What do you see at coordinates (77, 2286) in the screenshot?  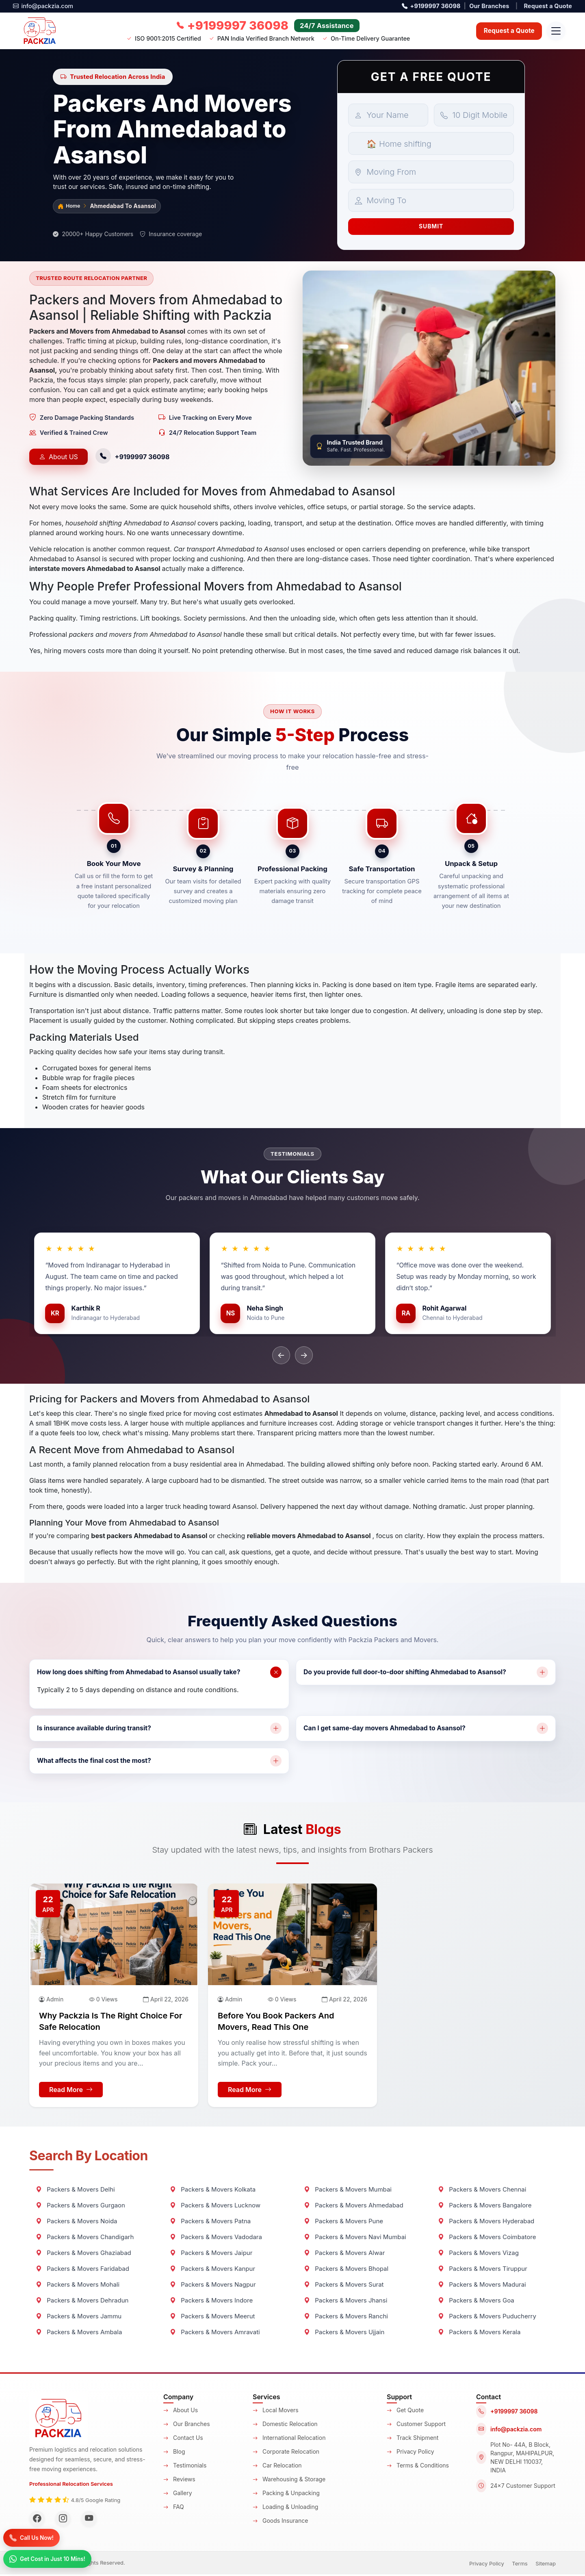 I see `Packers & Movers Mohali` at bounding box center [77, 2286].